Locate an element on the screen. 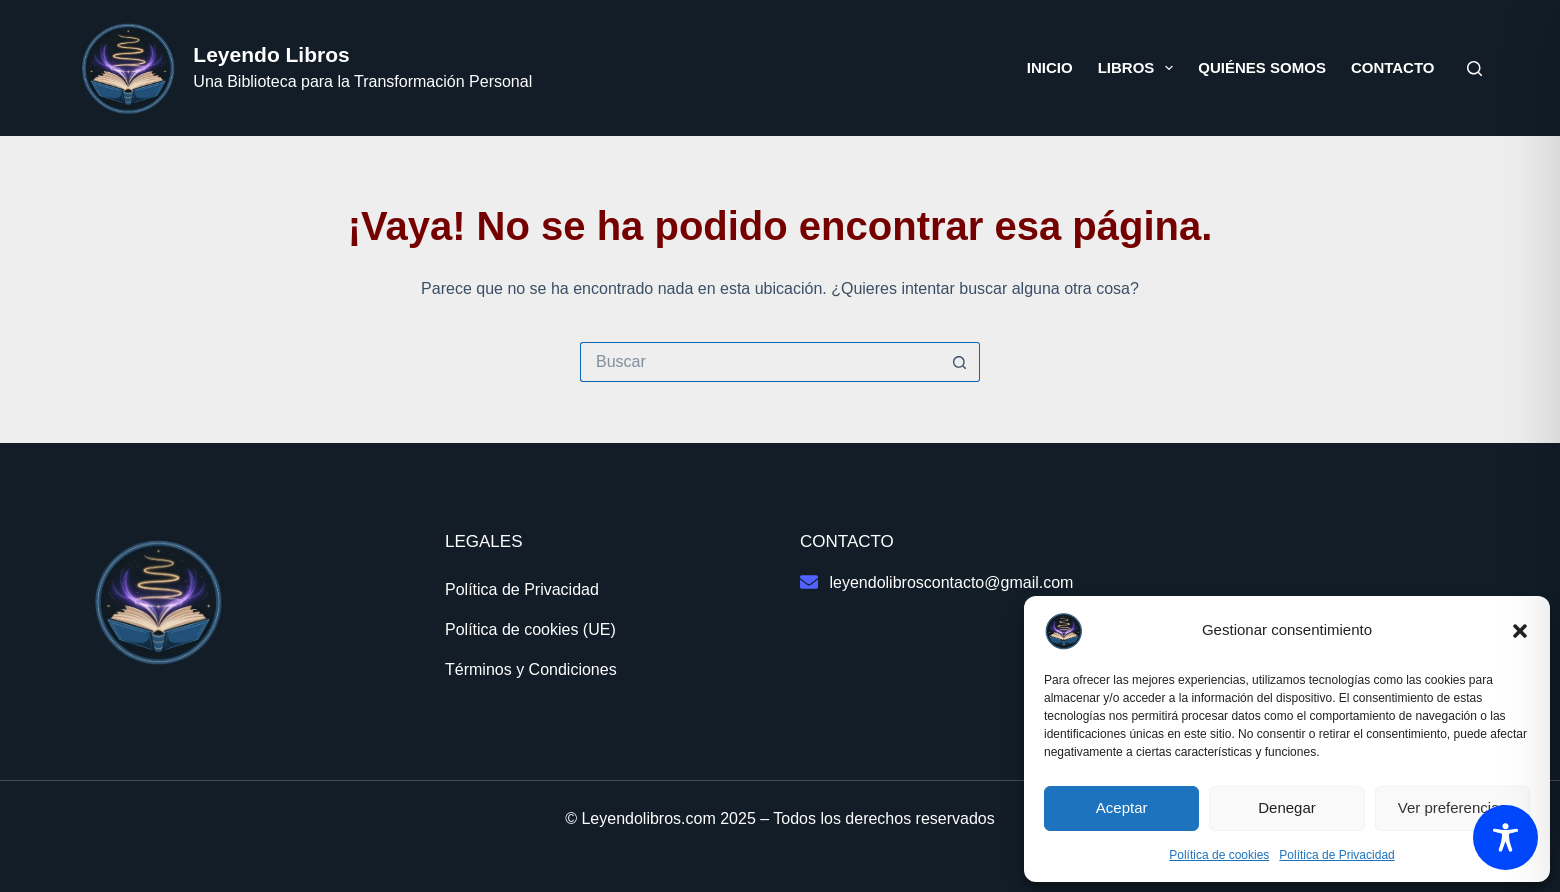 This screenshot has width=1560, height=892. Ver preferencias is located at coordinates (1452, 807).